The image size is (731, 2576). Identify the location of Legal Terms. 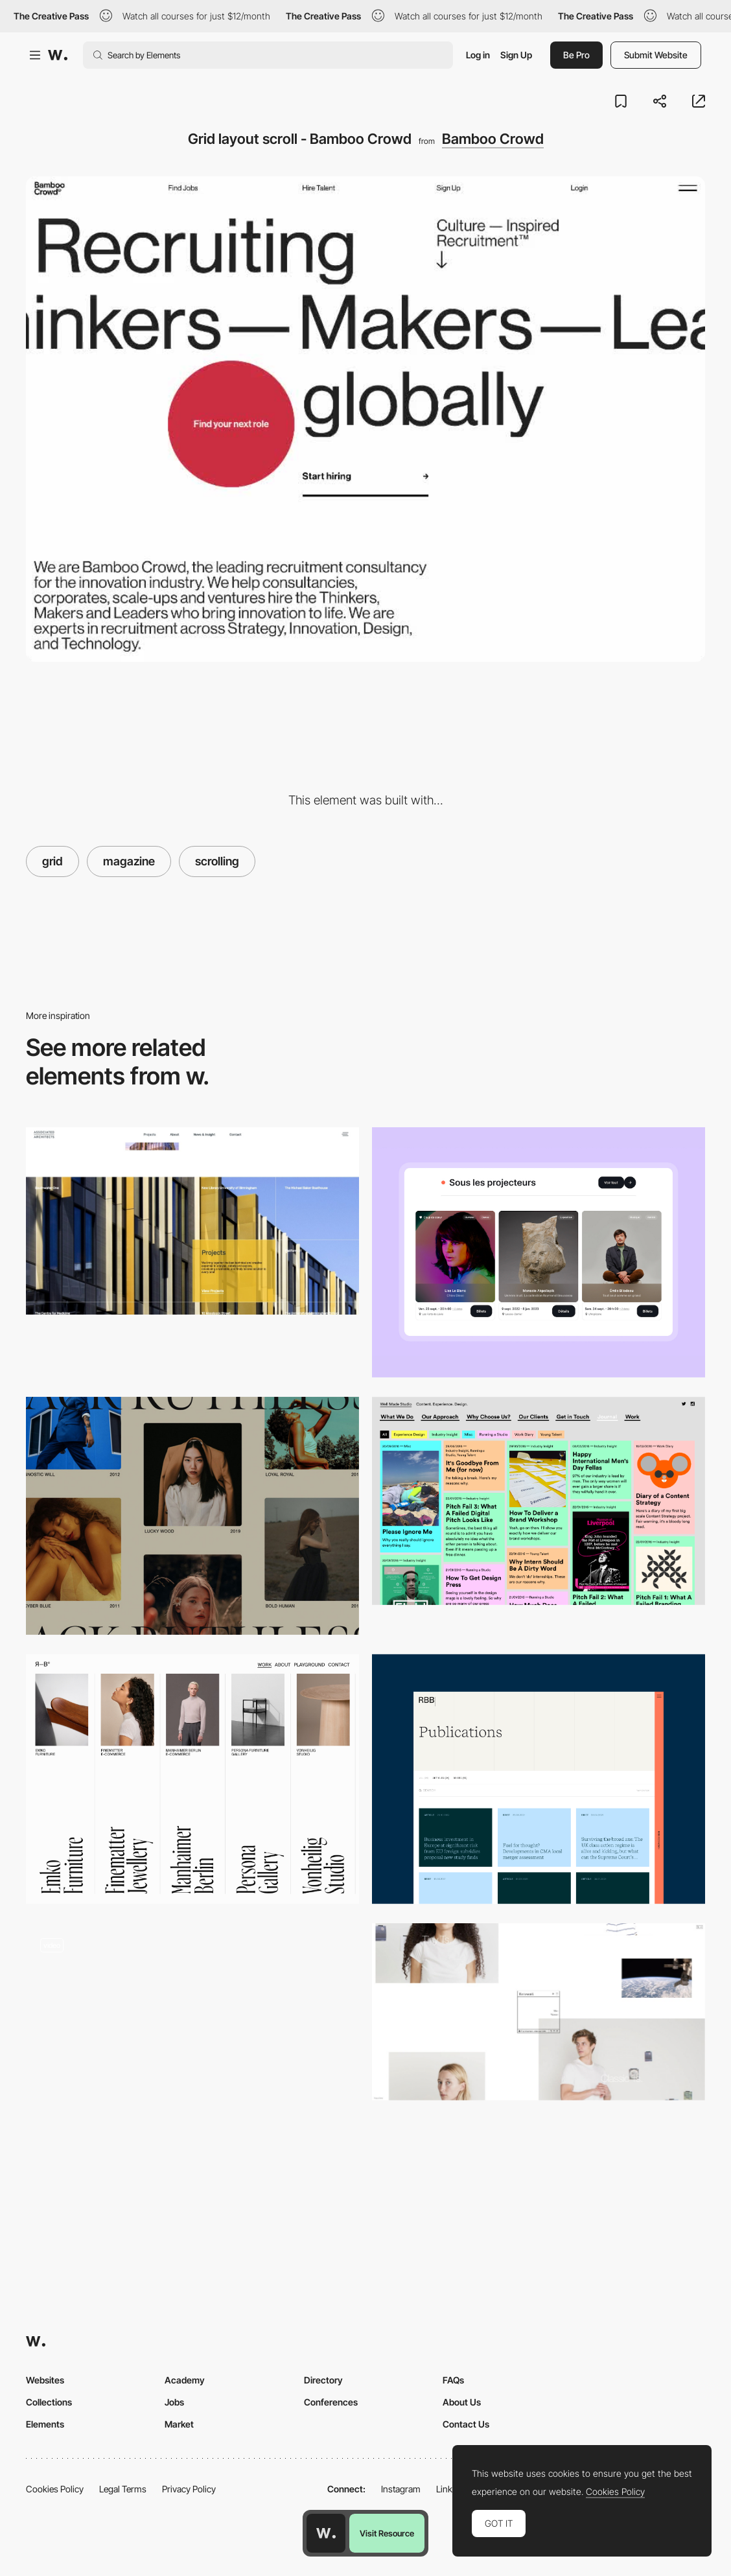
(122, 2488).